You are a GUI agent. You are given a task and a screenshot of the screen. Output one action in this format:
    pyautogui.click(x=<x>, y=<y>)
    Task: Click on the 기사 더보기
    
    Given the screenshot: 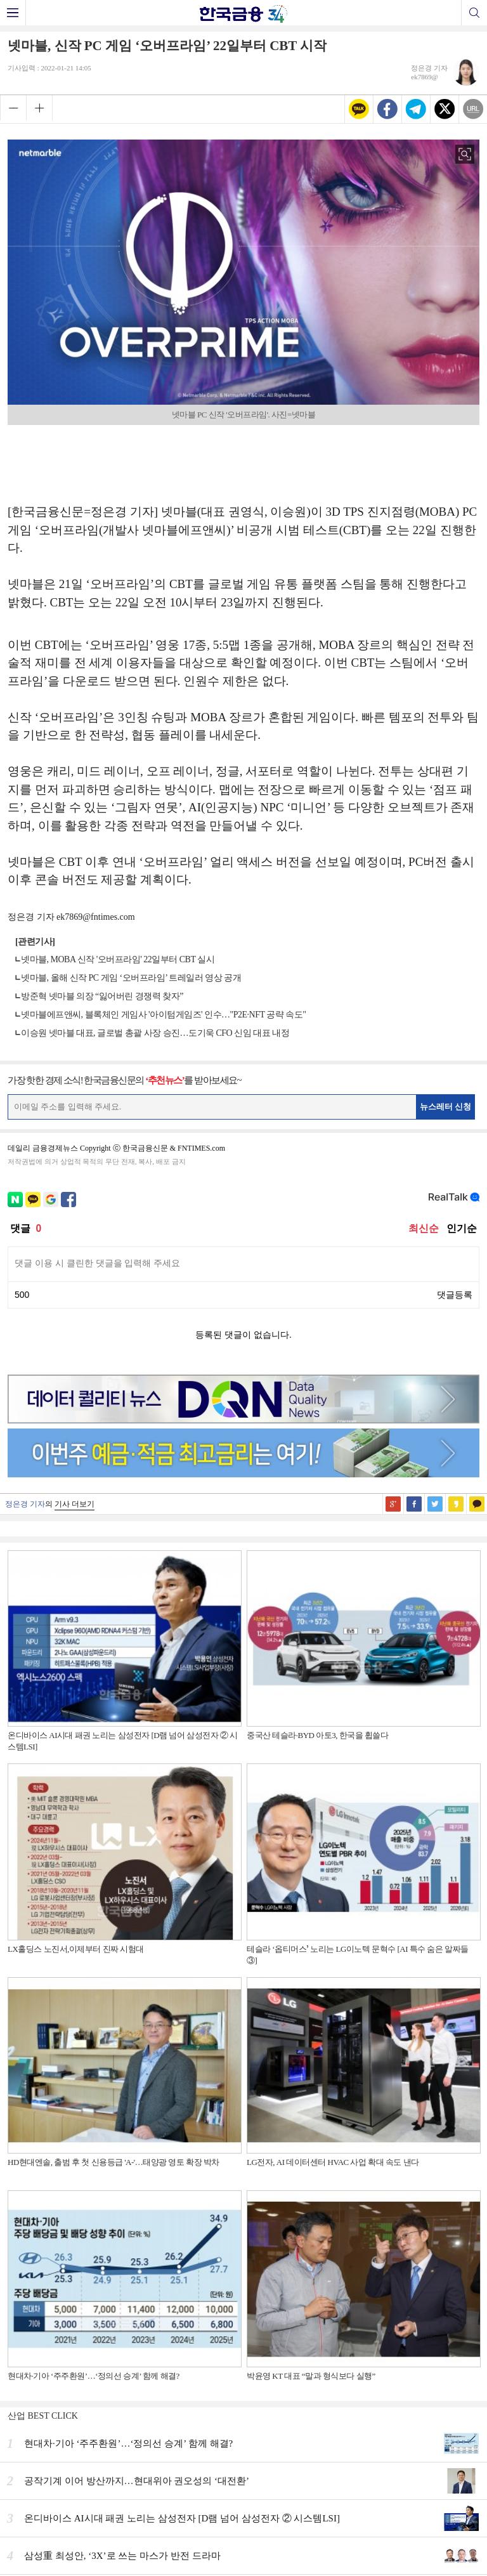 What is the action you would take?
    pyautogui.click(x=74, y=1504)
    